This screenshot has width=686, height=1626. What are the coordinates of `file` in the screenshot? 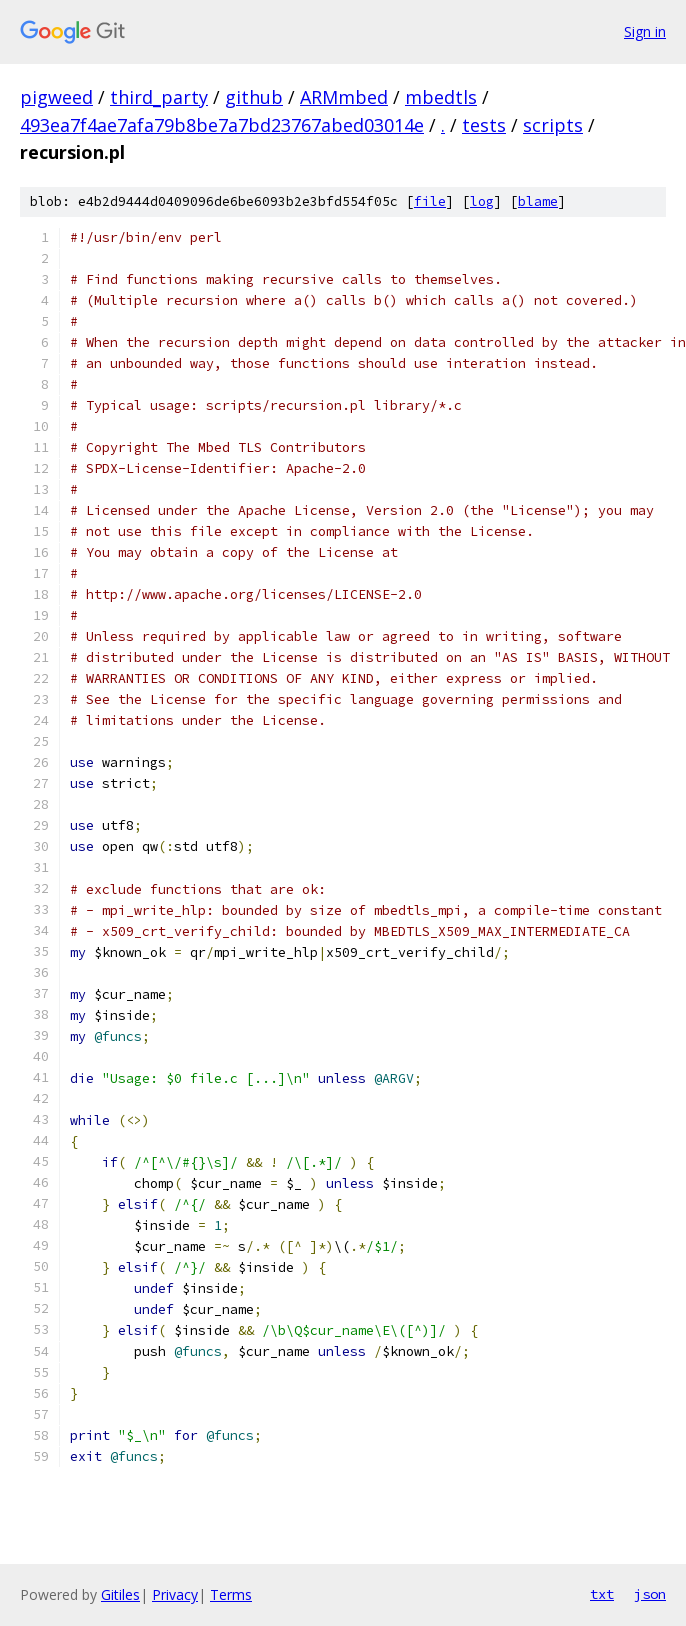 It's located at (430, 201).